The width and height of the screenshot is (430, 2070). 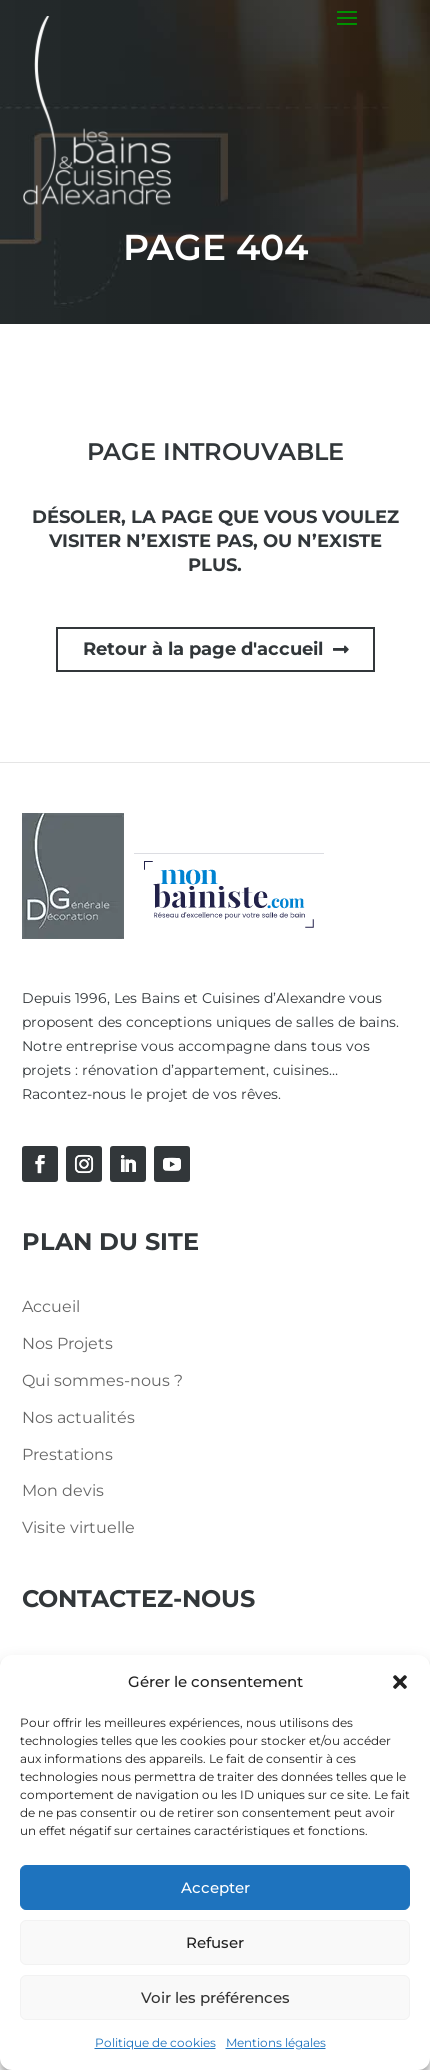 What do you see at coordinates (276, 2042) in the screenshot?
I see `Mentions légales` at bounding box center [276, 2042].